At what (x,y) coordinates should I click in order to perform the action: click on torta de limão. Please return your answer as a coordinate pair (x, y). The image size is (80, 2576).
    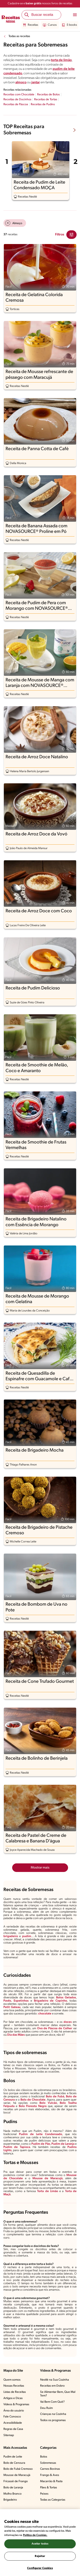
    Looking at the image, I should click on (61, 60).